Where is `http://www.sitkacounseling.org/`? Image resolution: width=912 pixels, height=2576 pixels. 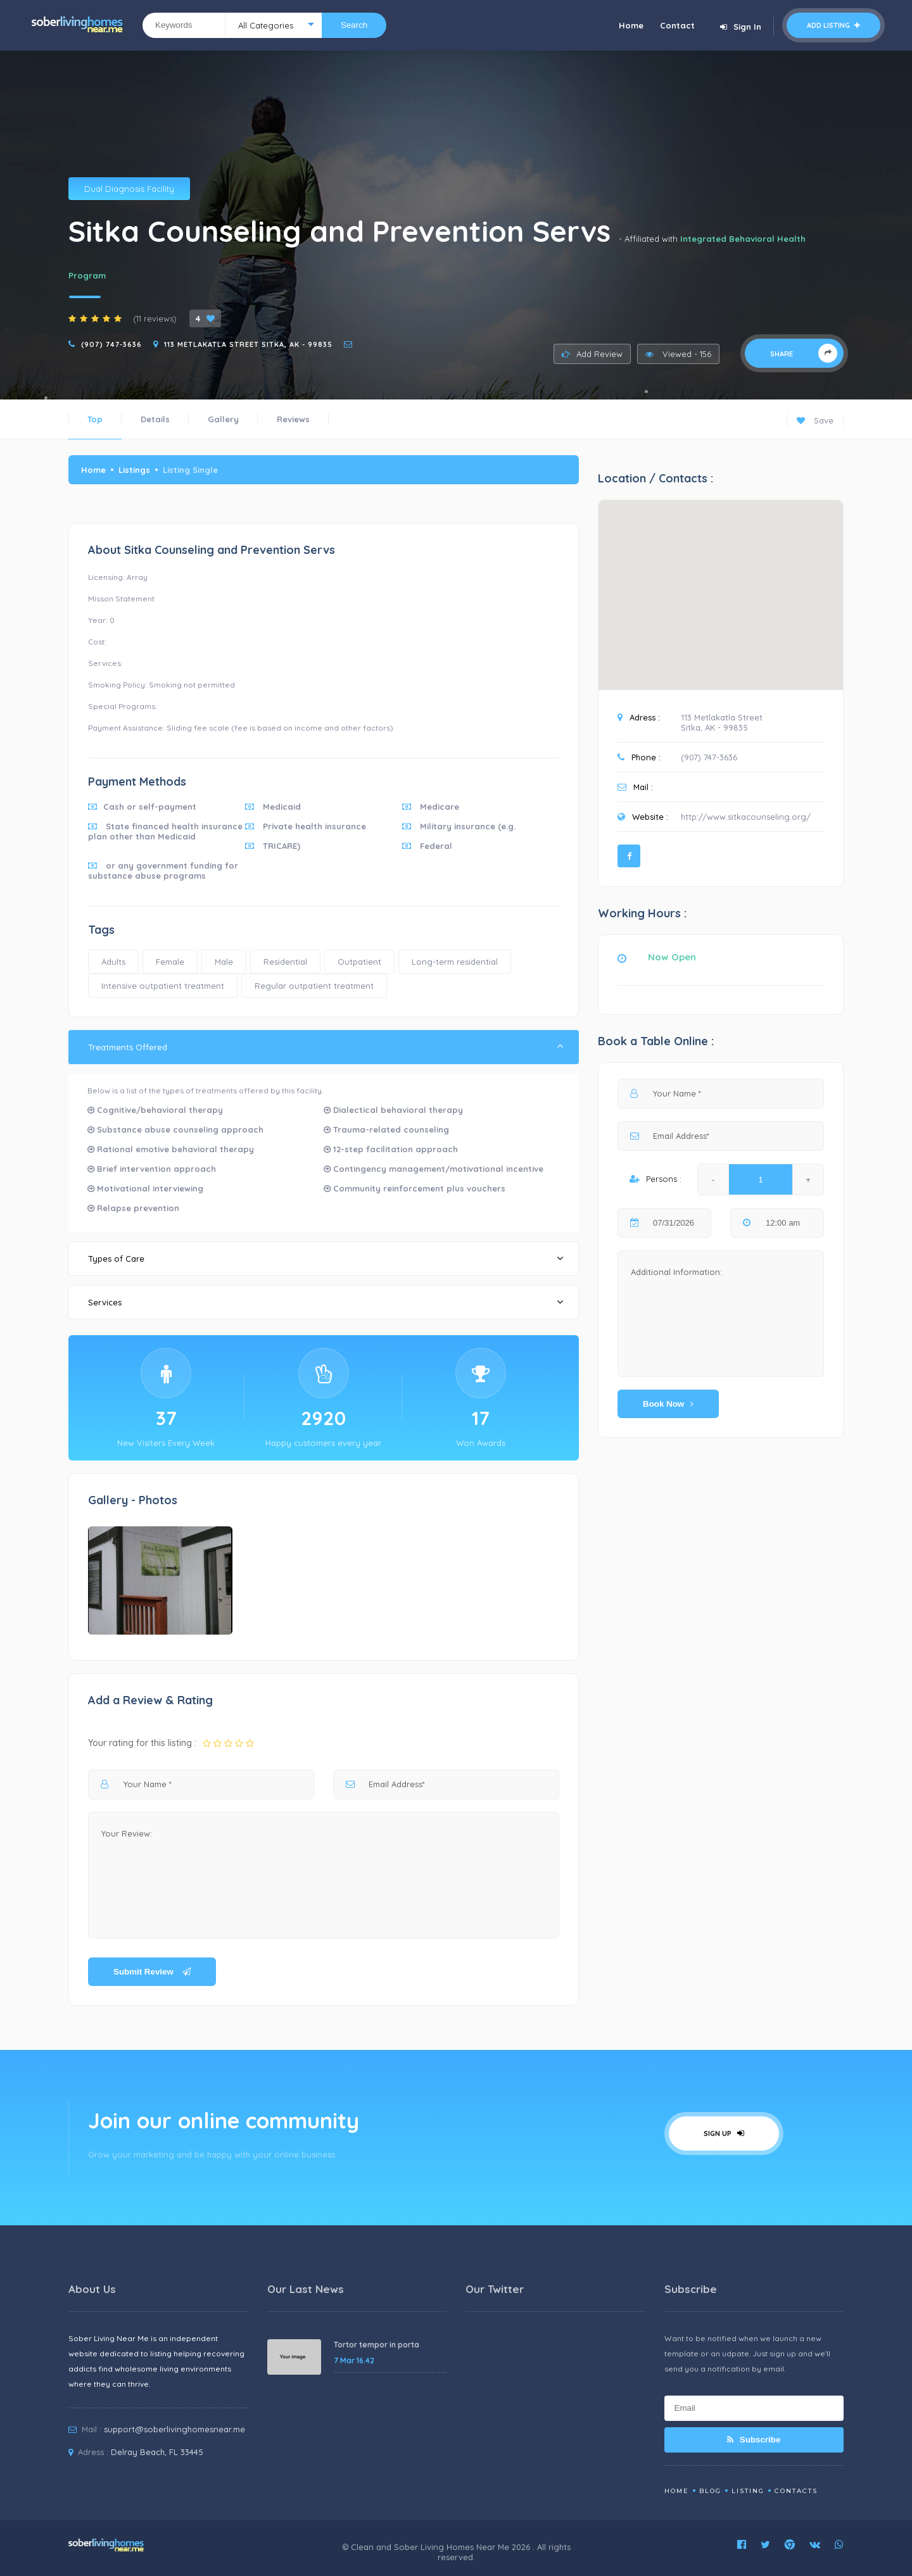 http://www.sitkacounseling.org/ is located at coordinates (746, 817).